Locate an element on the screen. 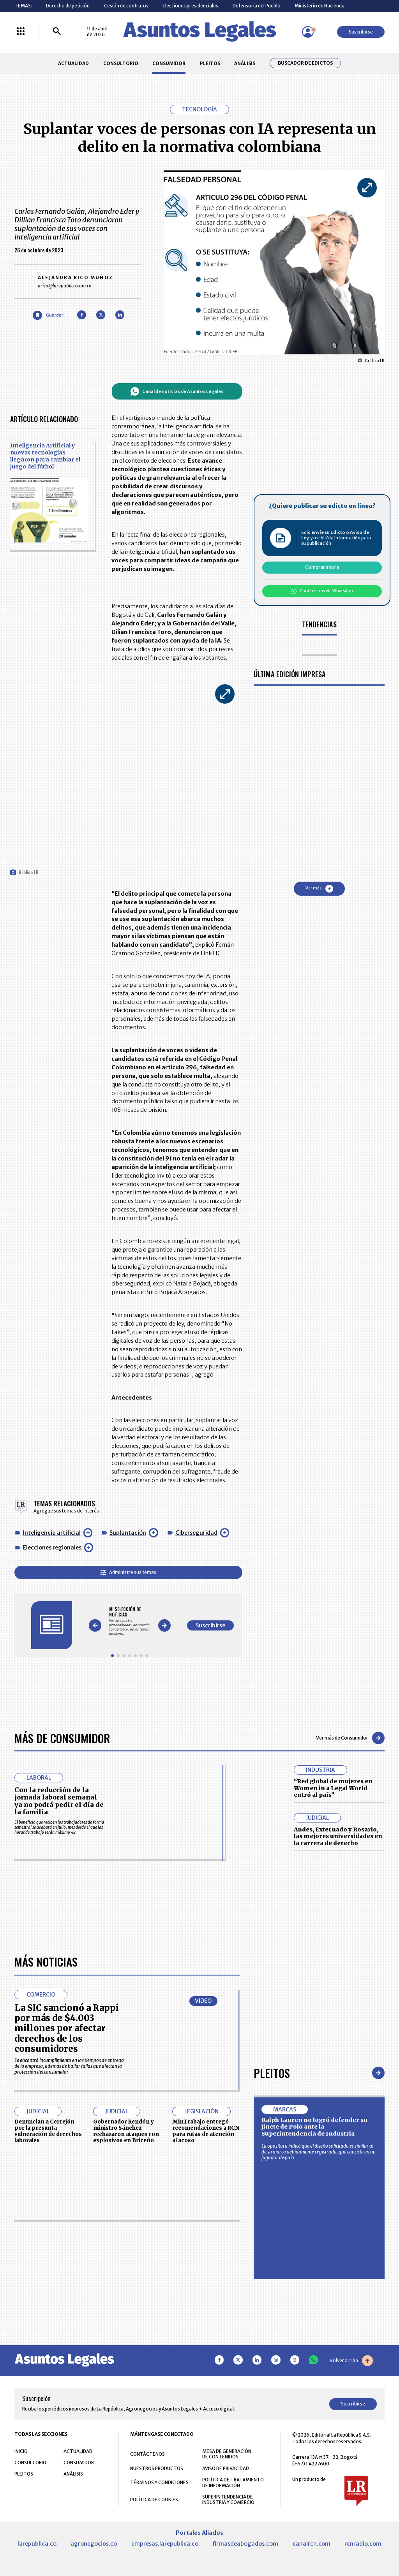  Suscribirse is located at coordinates (361, 32).